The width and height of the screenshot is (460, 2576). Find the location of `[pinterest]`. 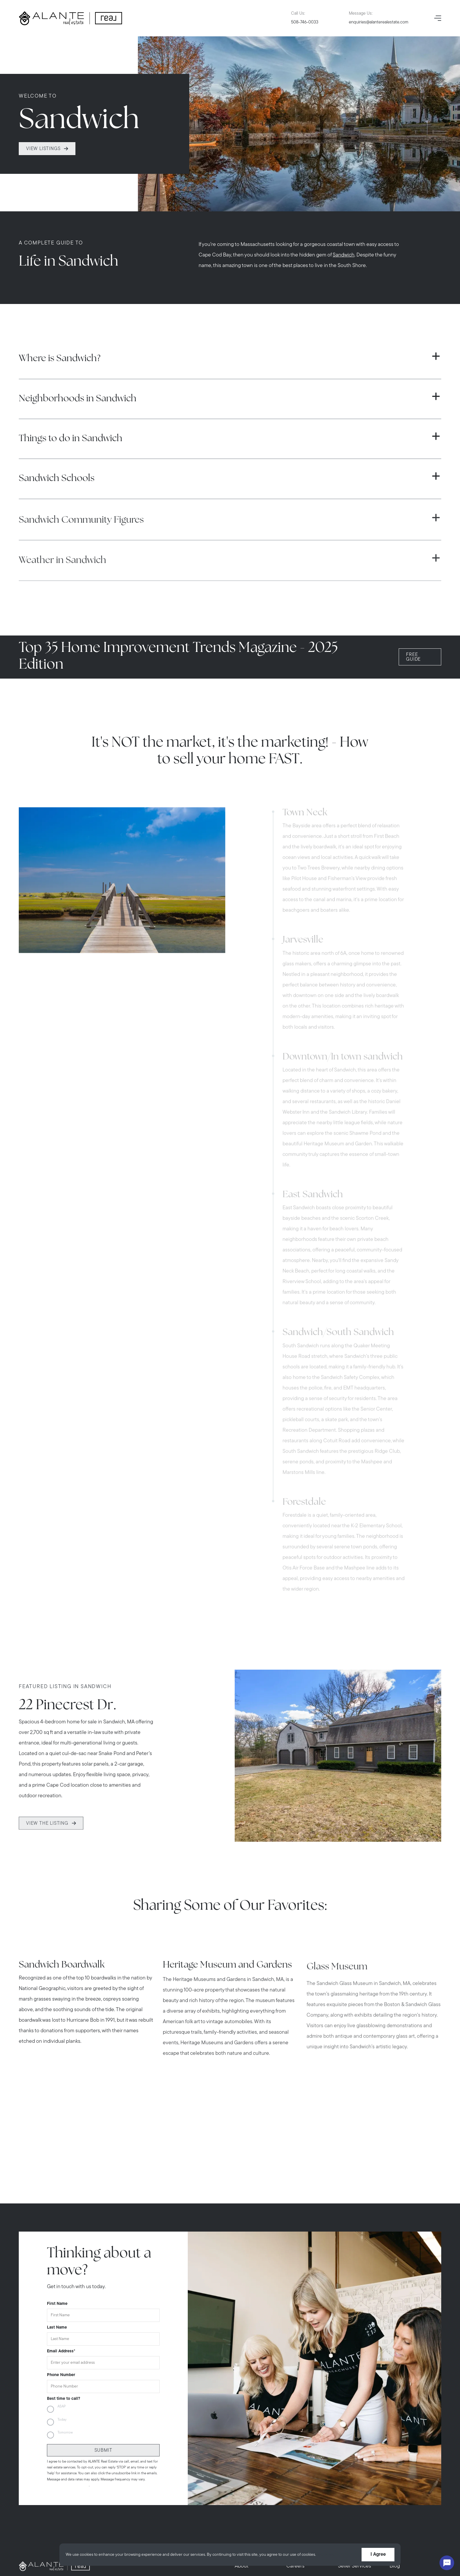

[pinterest] is located at coordinates (88, 2539).